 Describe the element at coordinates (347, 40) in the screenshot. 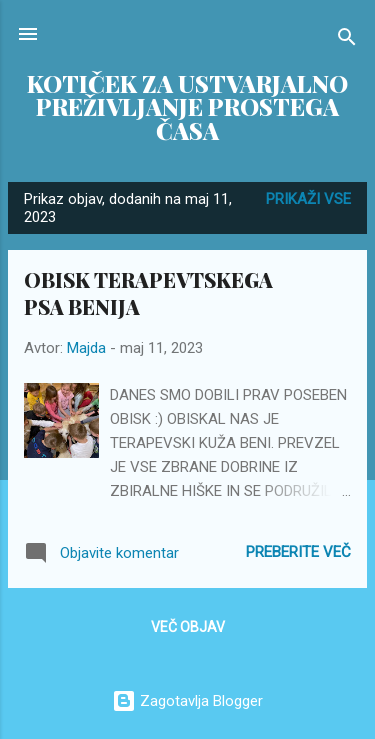

I see `[Išči]` at that location.